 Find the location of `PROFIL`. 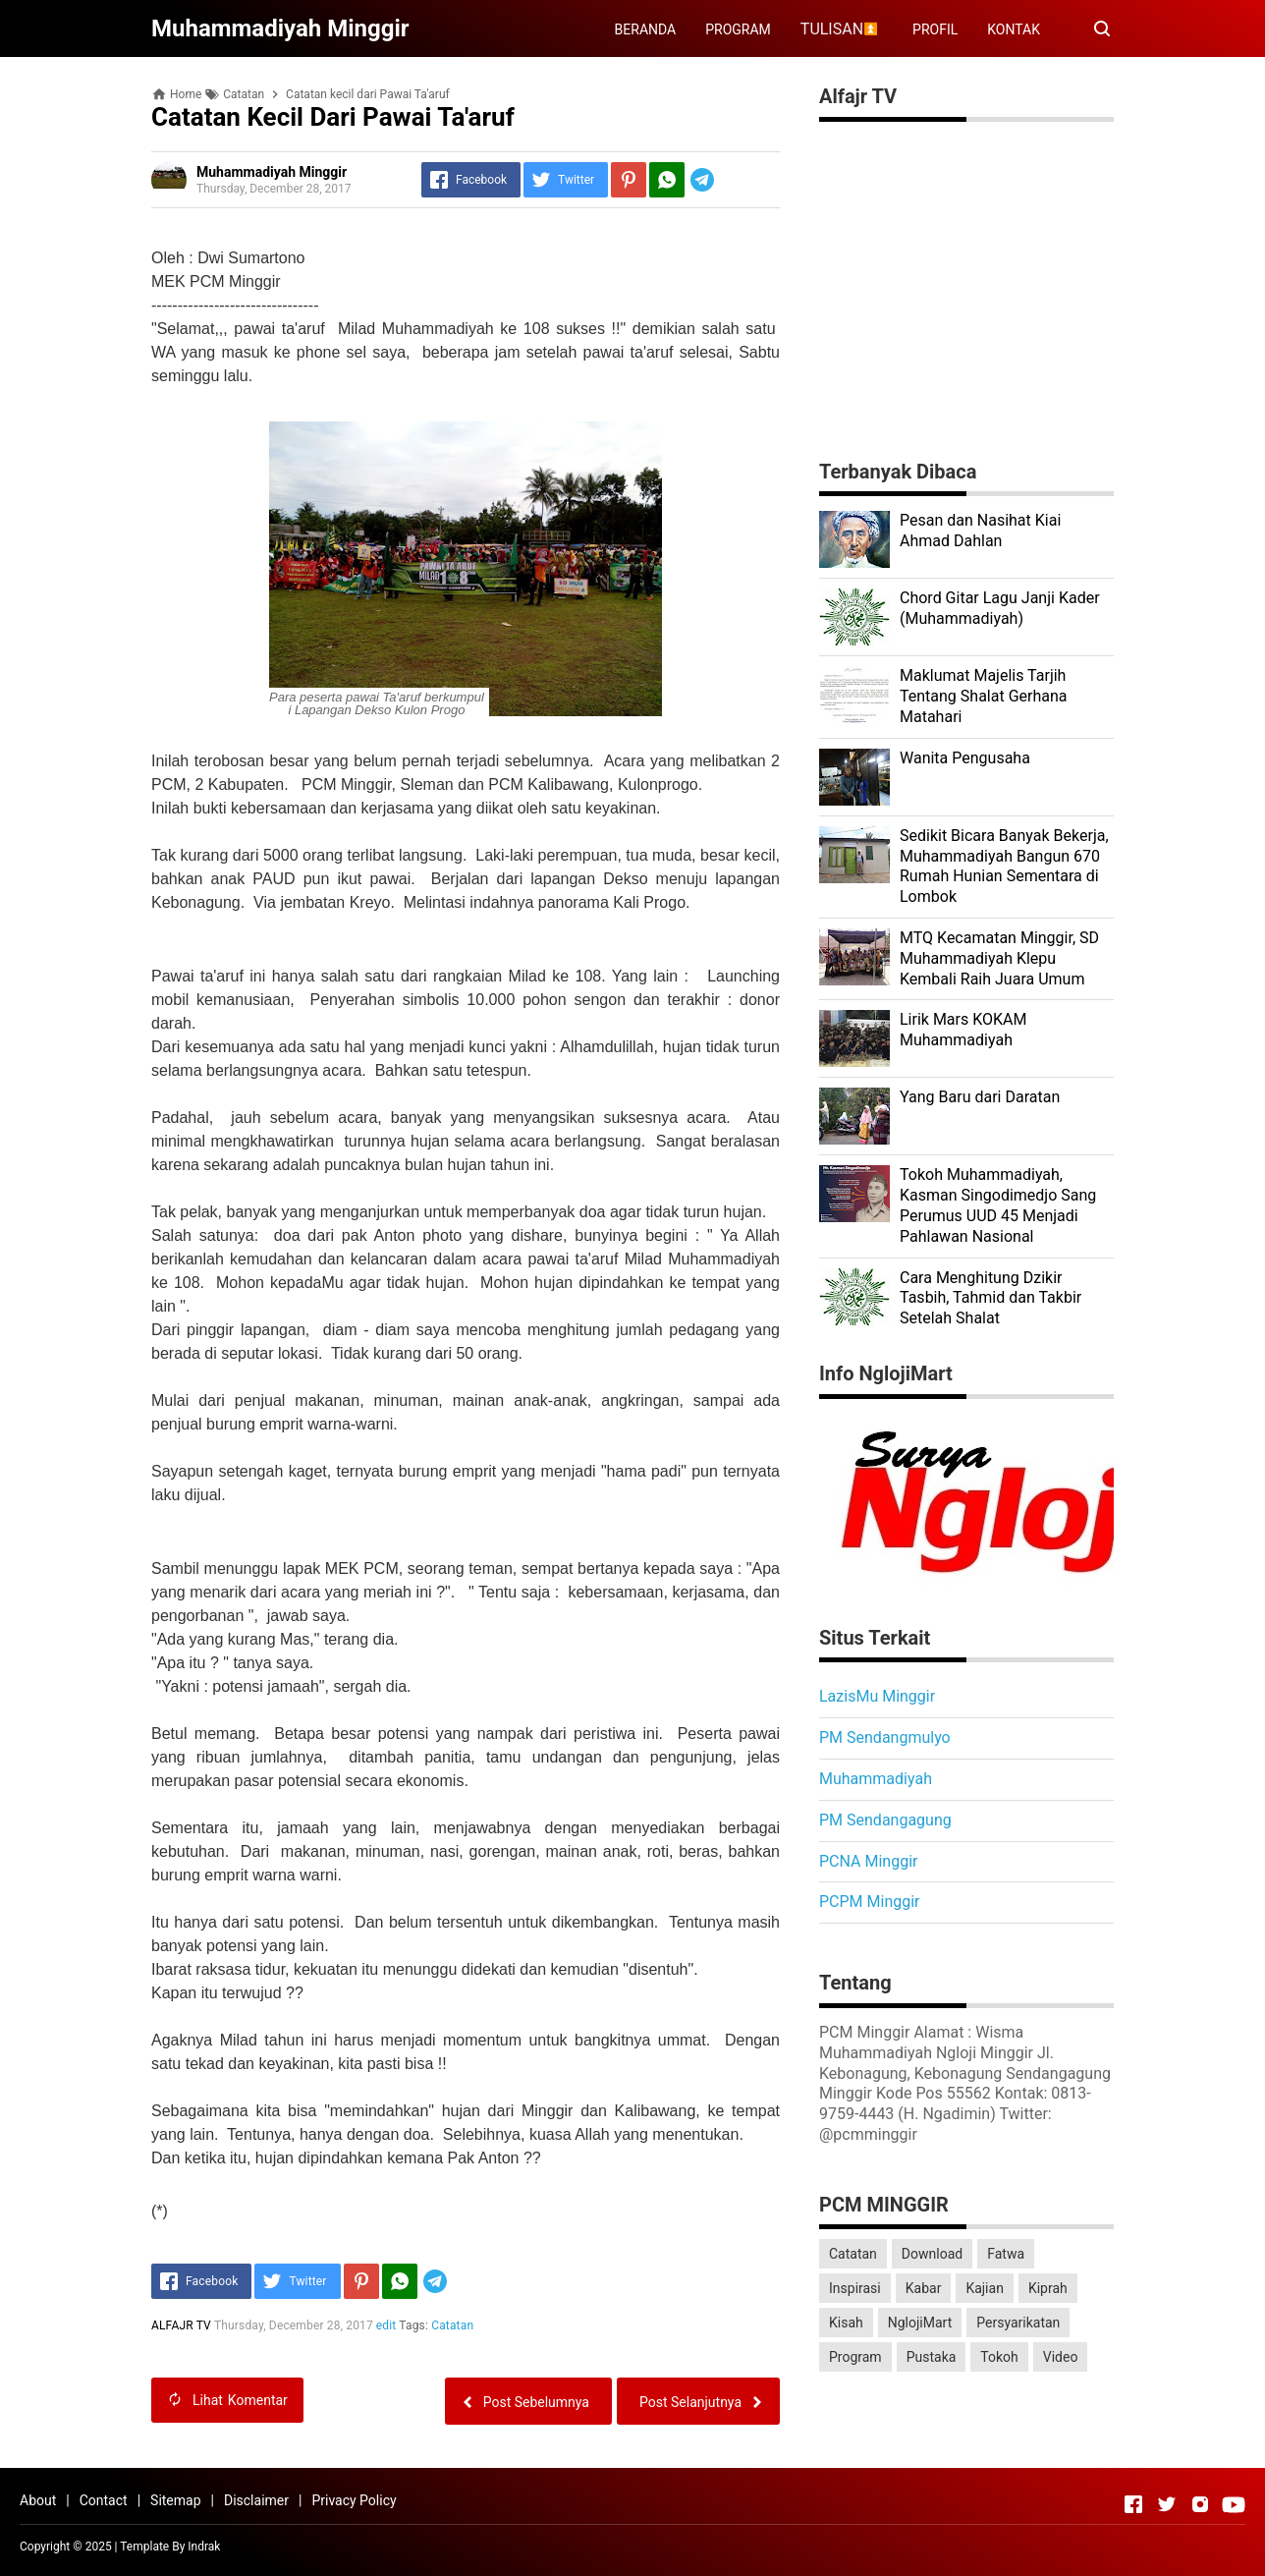

PROFIL is located at coordinates (935, 29).